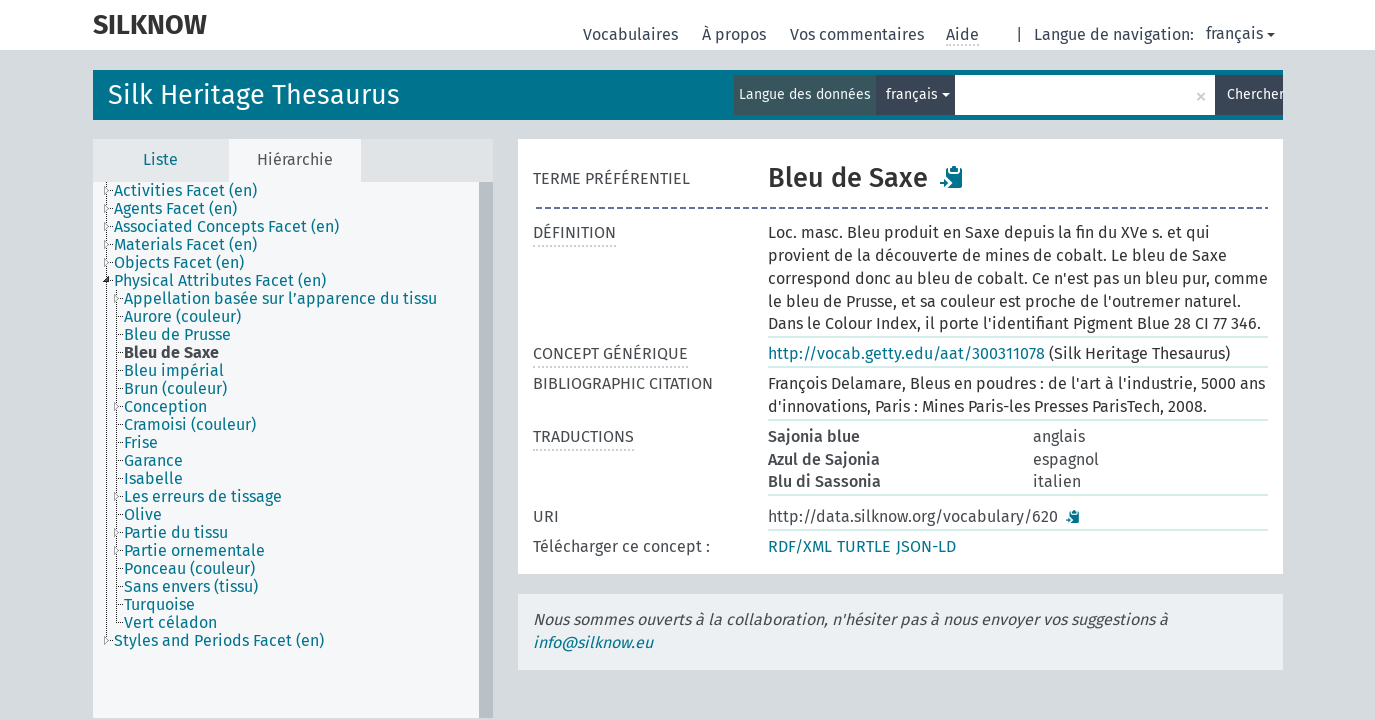 The height and width of the screenshot is (720, 1375). What do you see at coordinates (736, 34) in the screenshot?
I see `À propos` at bounding box center [736, 34].